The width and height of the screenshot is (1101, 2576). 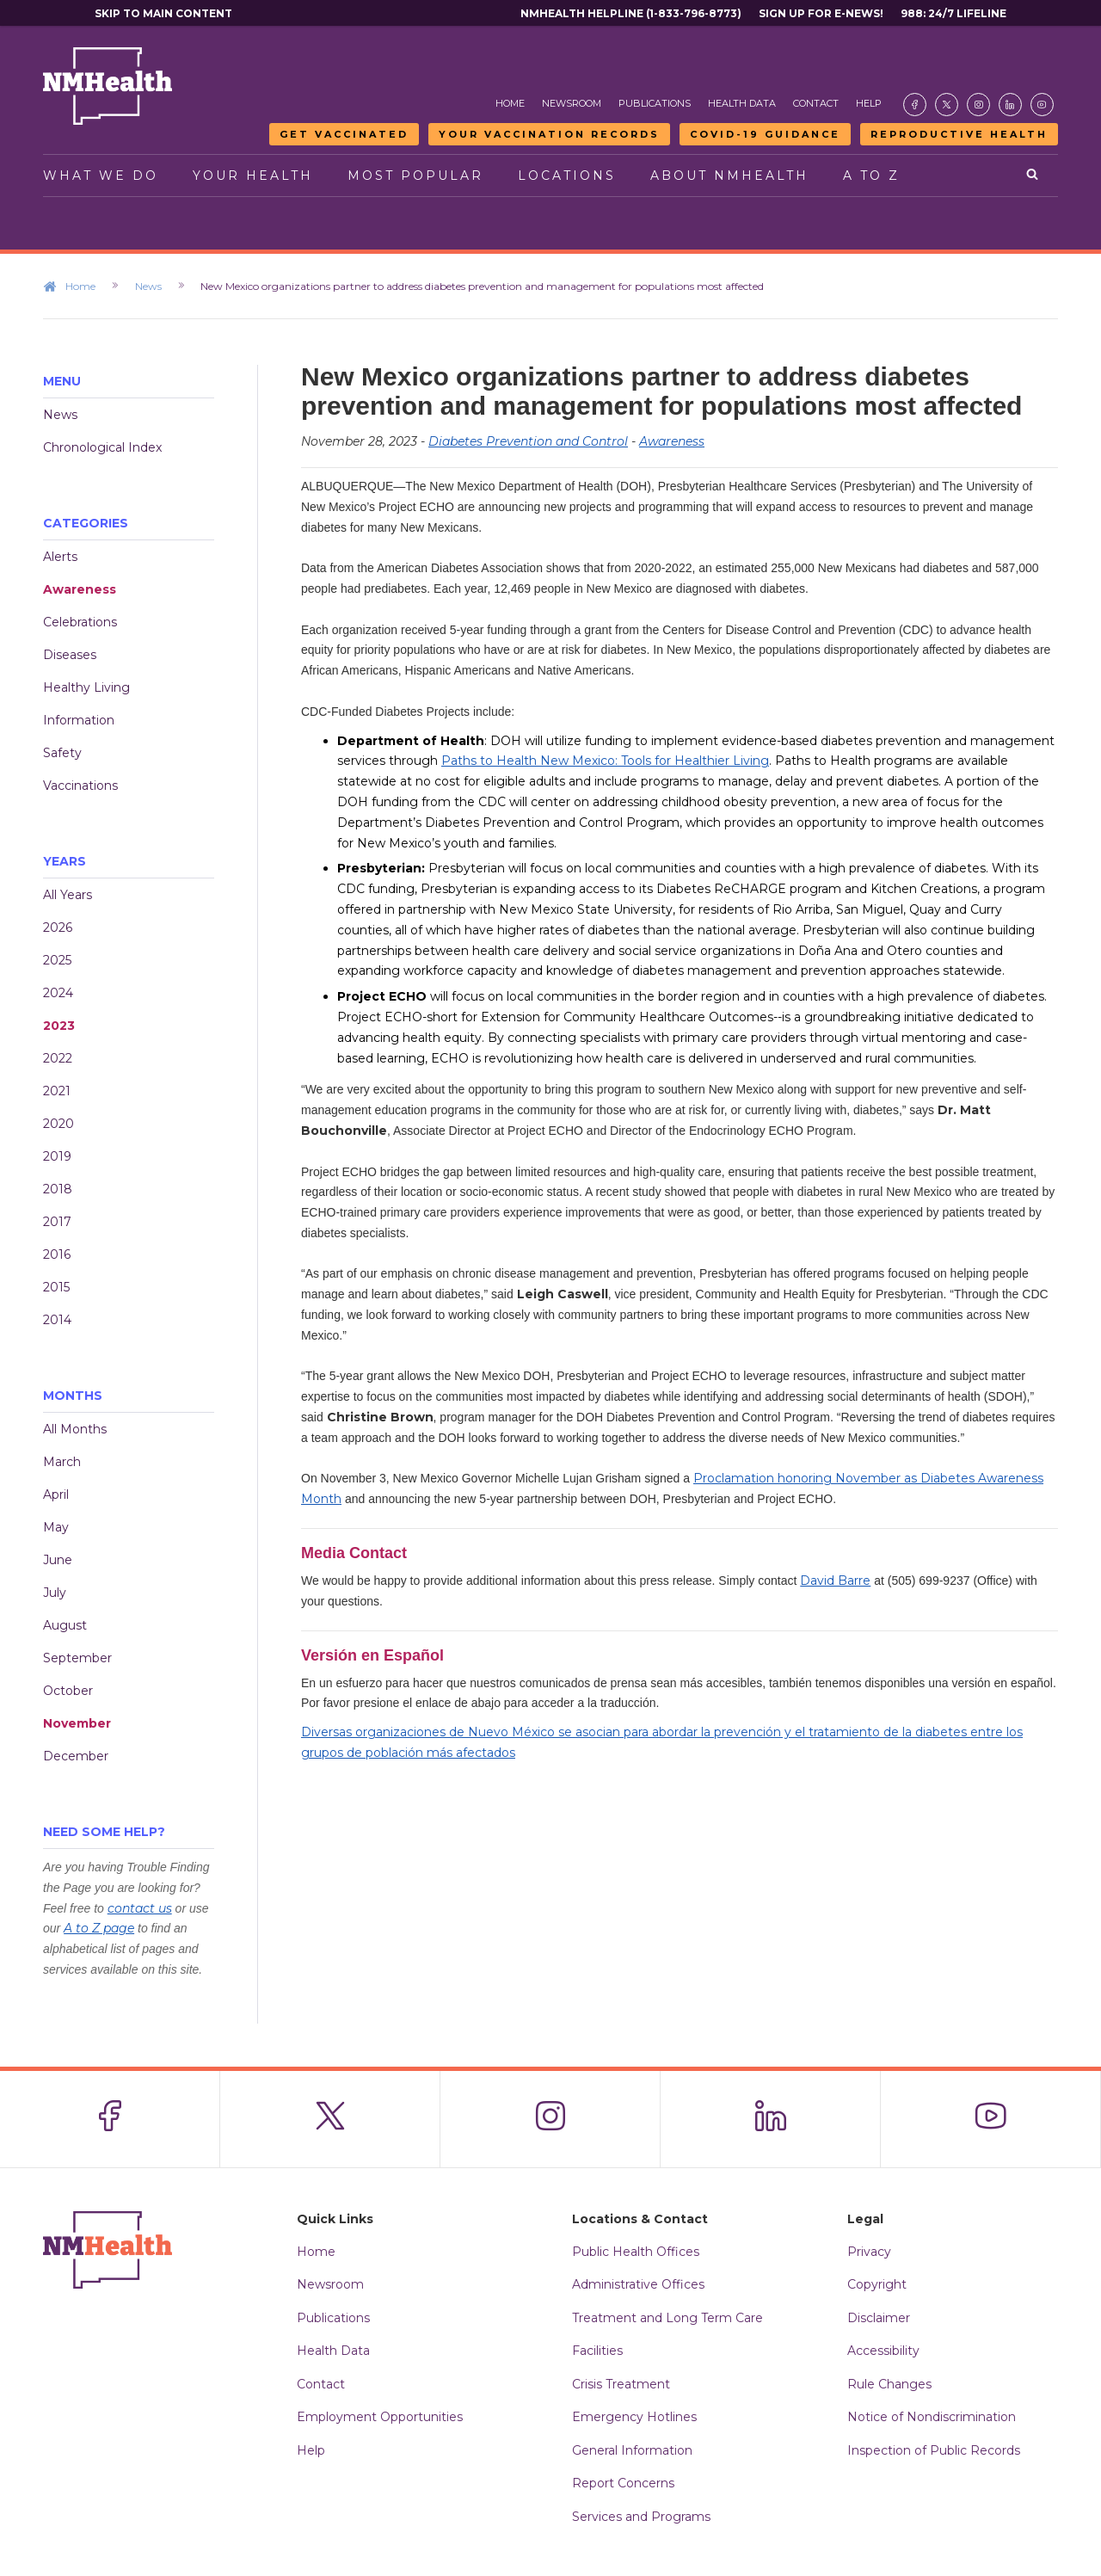 What do you see at coordinates (80, 622) in the screenshot?
I see `Celebrations` at bounding box center [80, 622].